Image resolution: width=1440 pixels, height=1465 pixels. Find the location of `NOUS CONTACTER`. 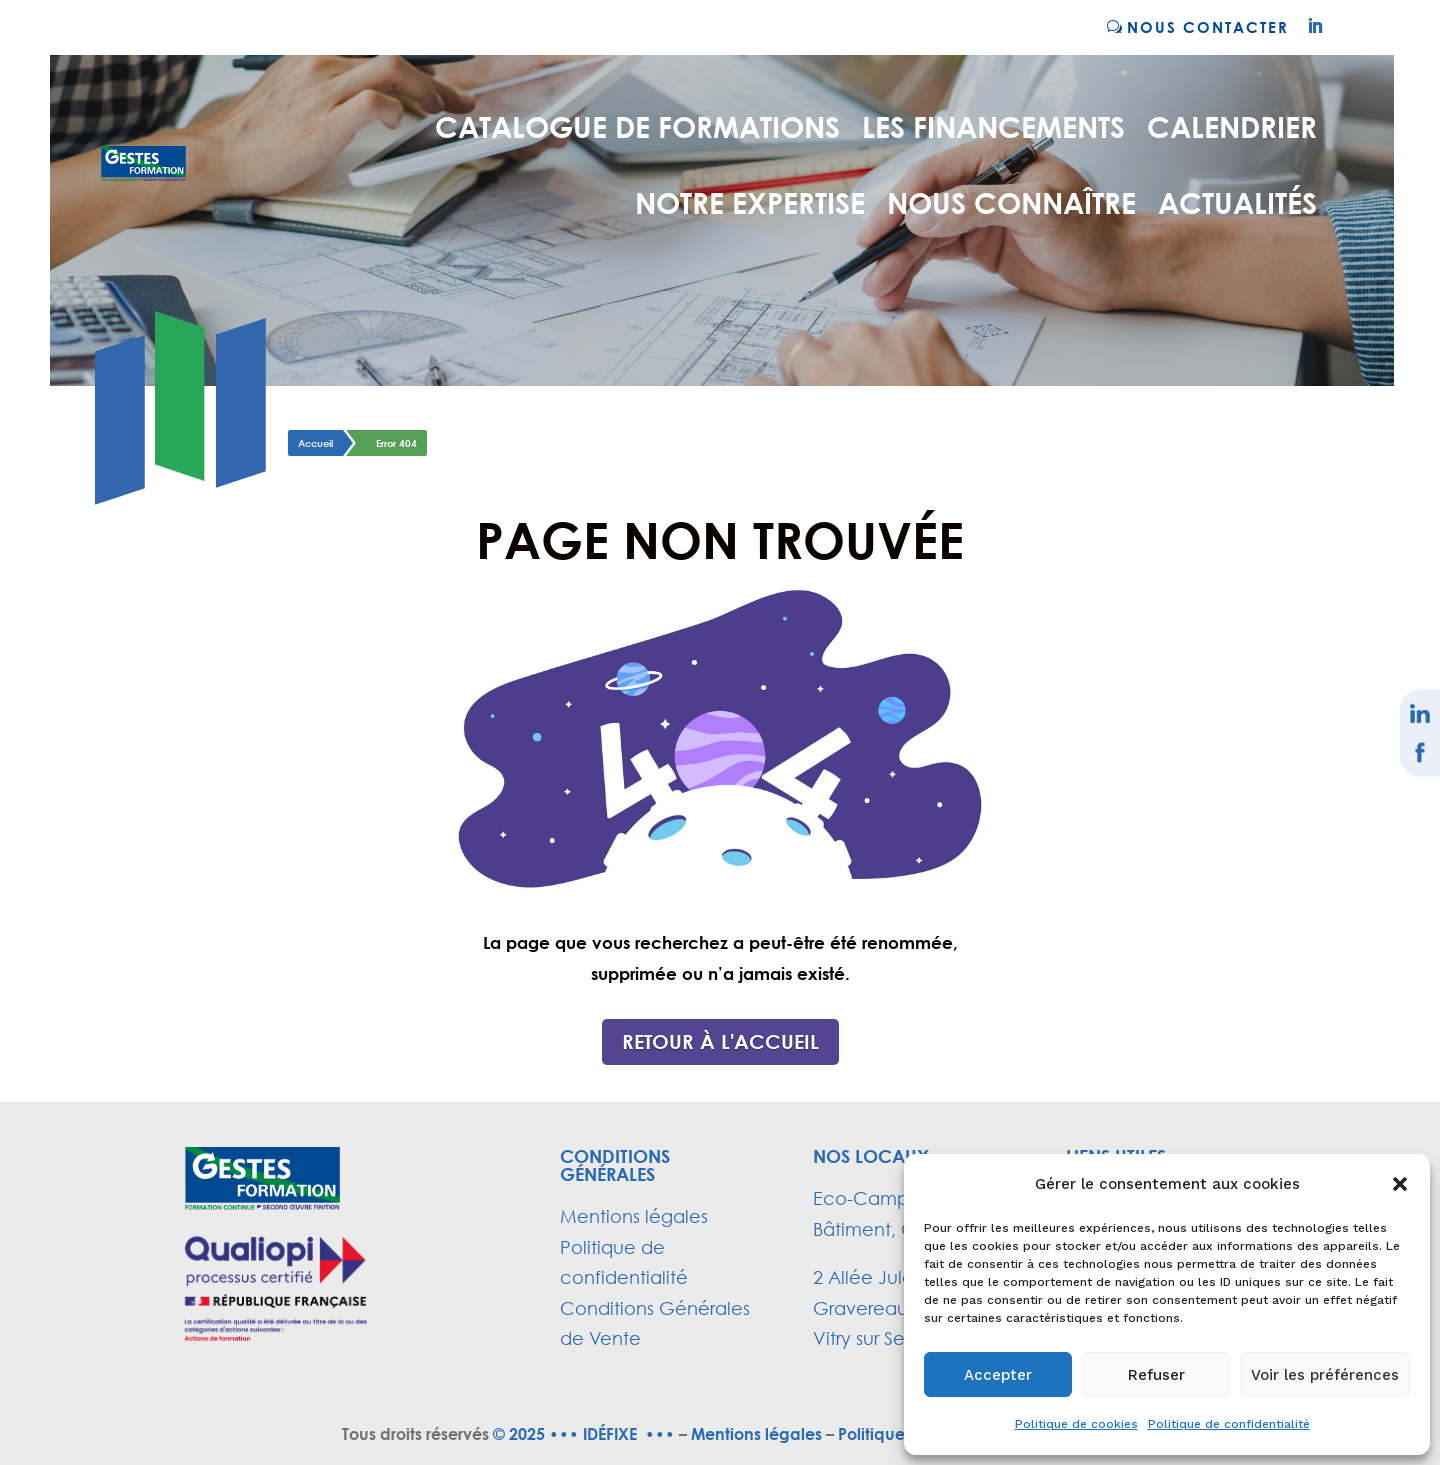

NOUS CONTACTER is located at coordinates (1208, 27).